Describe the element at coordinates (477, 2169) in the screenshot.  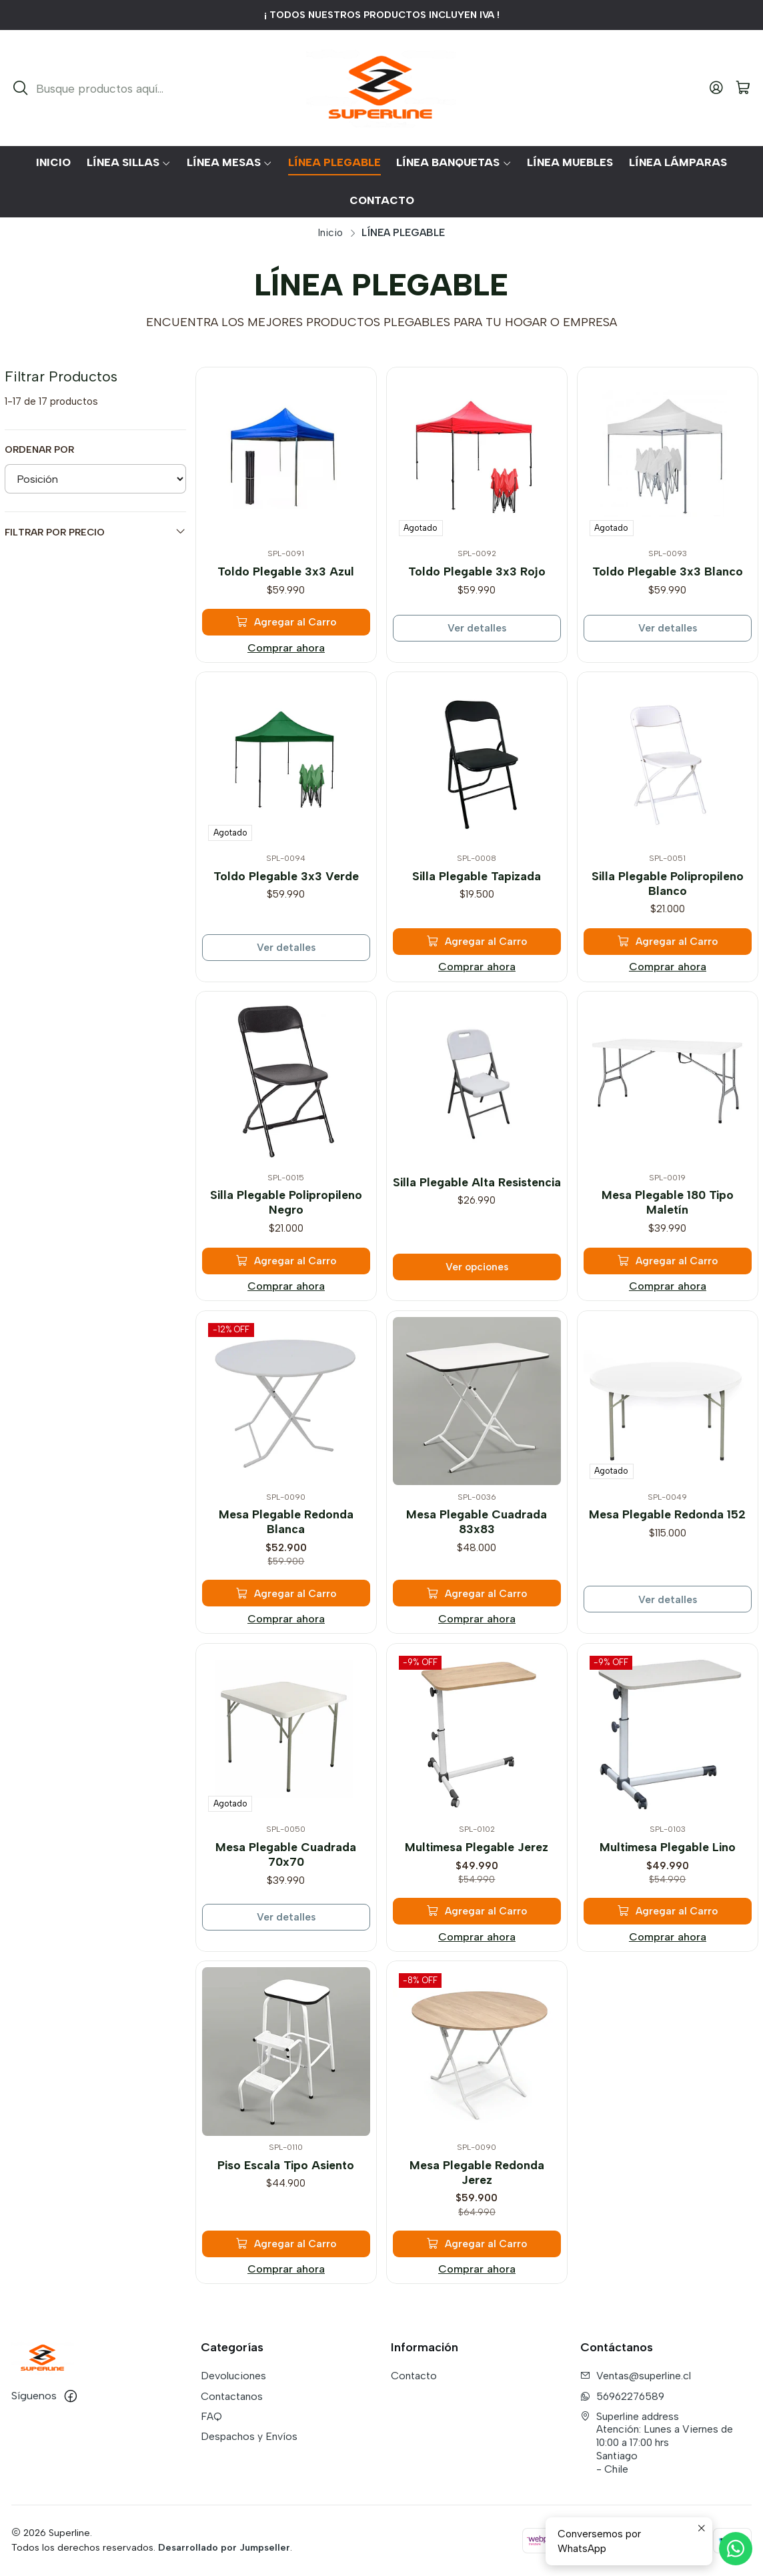
I see `Mesa Plegable Redonda Jerez` at that location.